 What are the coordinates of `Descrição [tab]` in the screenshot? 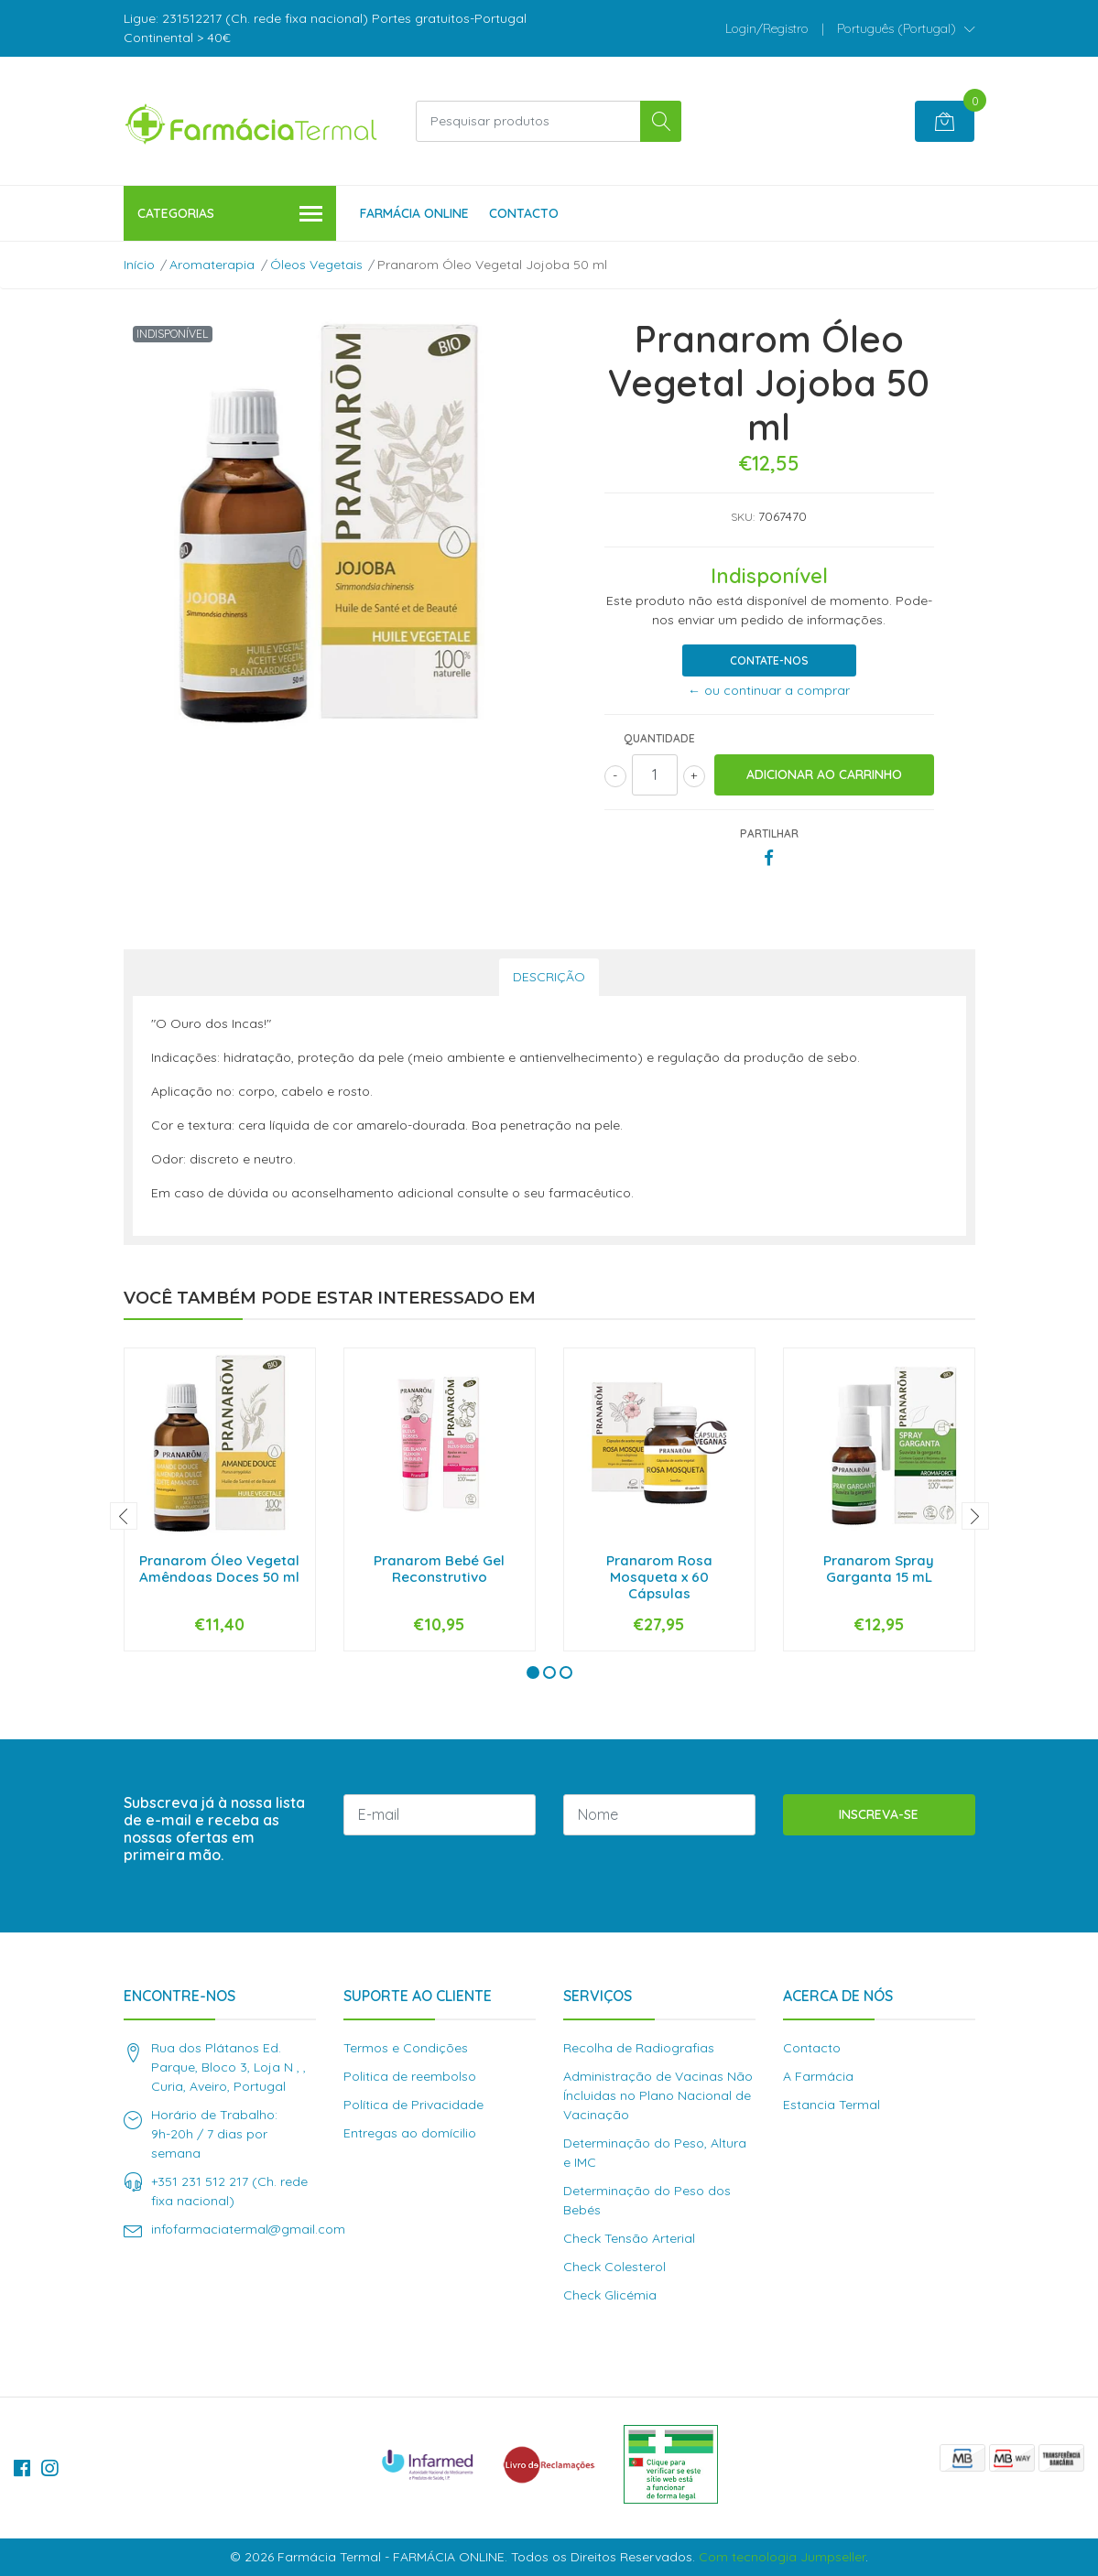 It's located at (549, 977).